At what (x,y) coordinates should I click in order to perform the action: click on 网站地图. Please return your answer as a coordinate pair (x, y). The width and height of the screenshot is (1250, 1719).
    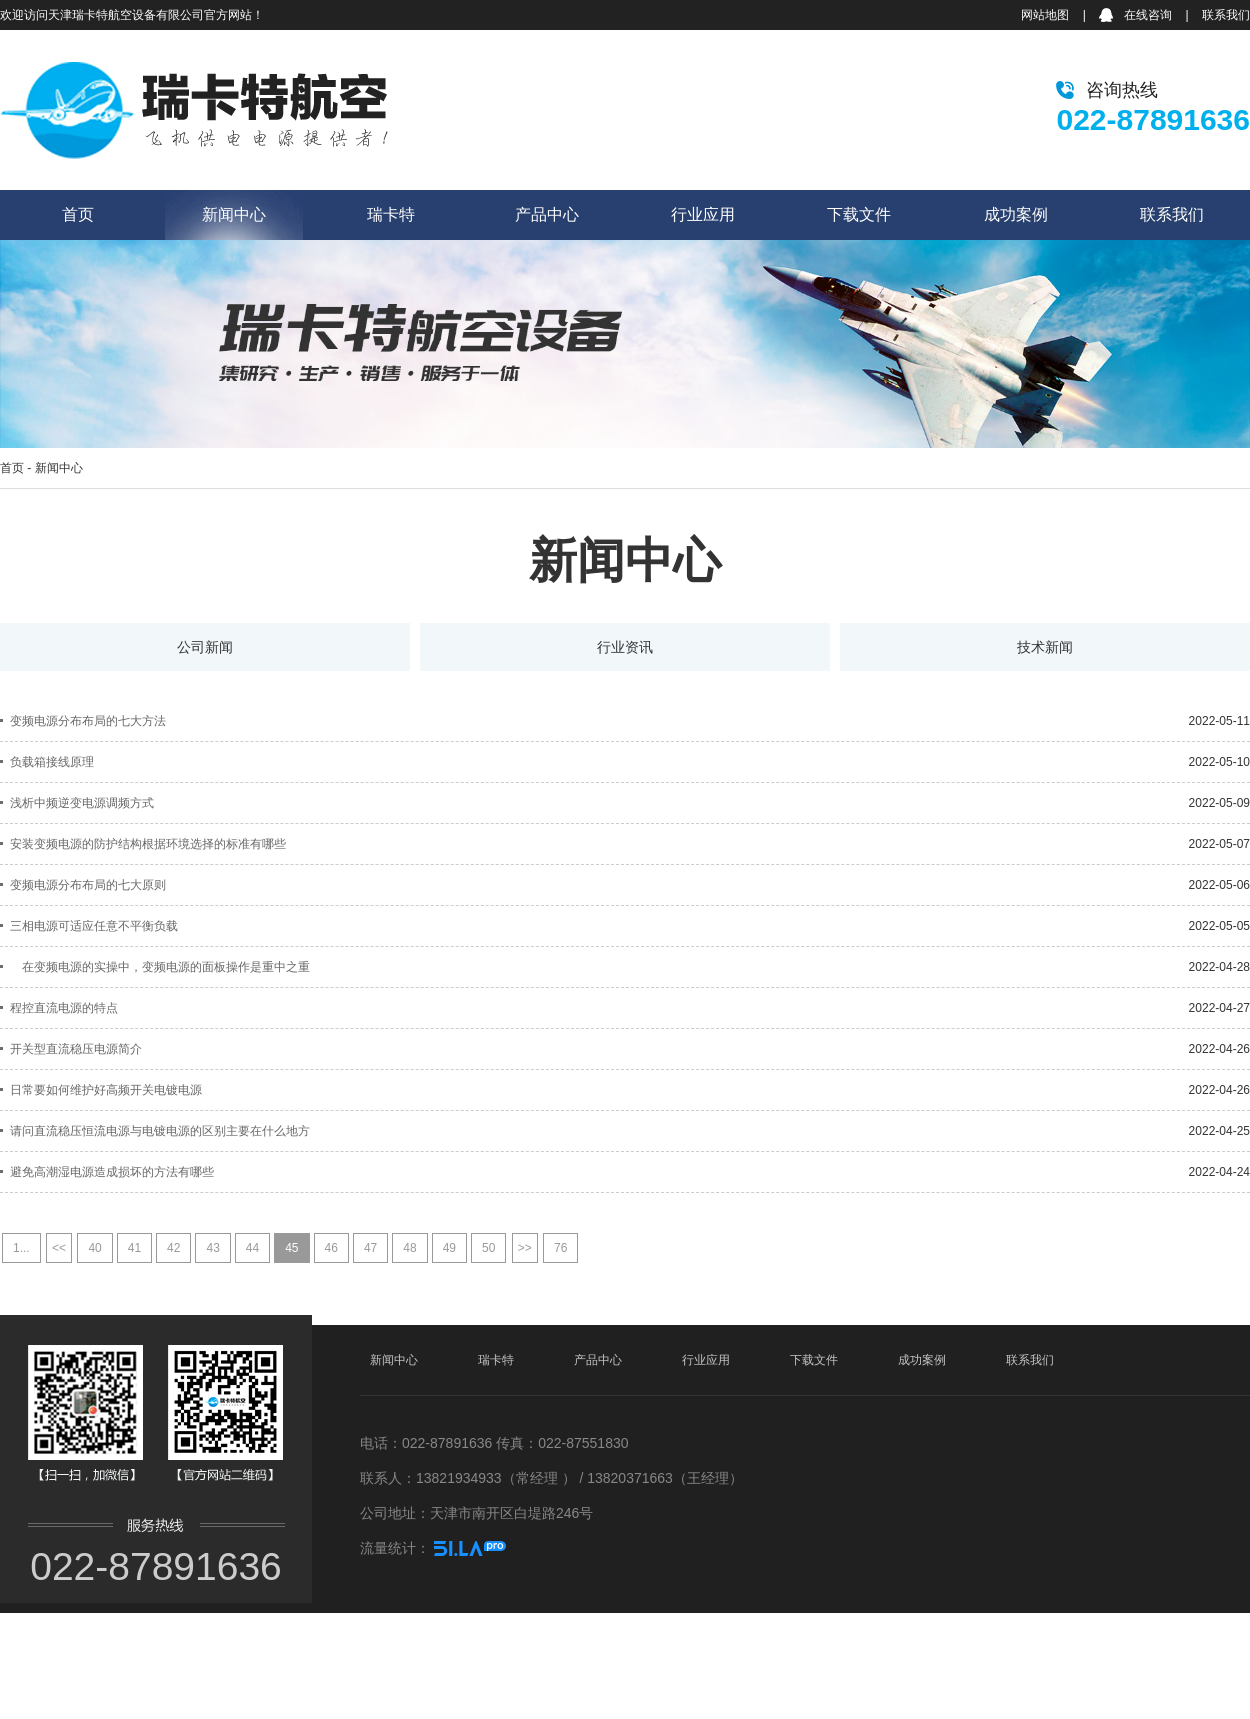
    Looking at the image, I should click on (1045, 15).